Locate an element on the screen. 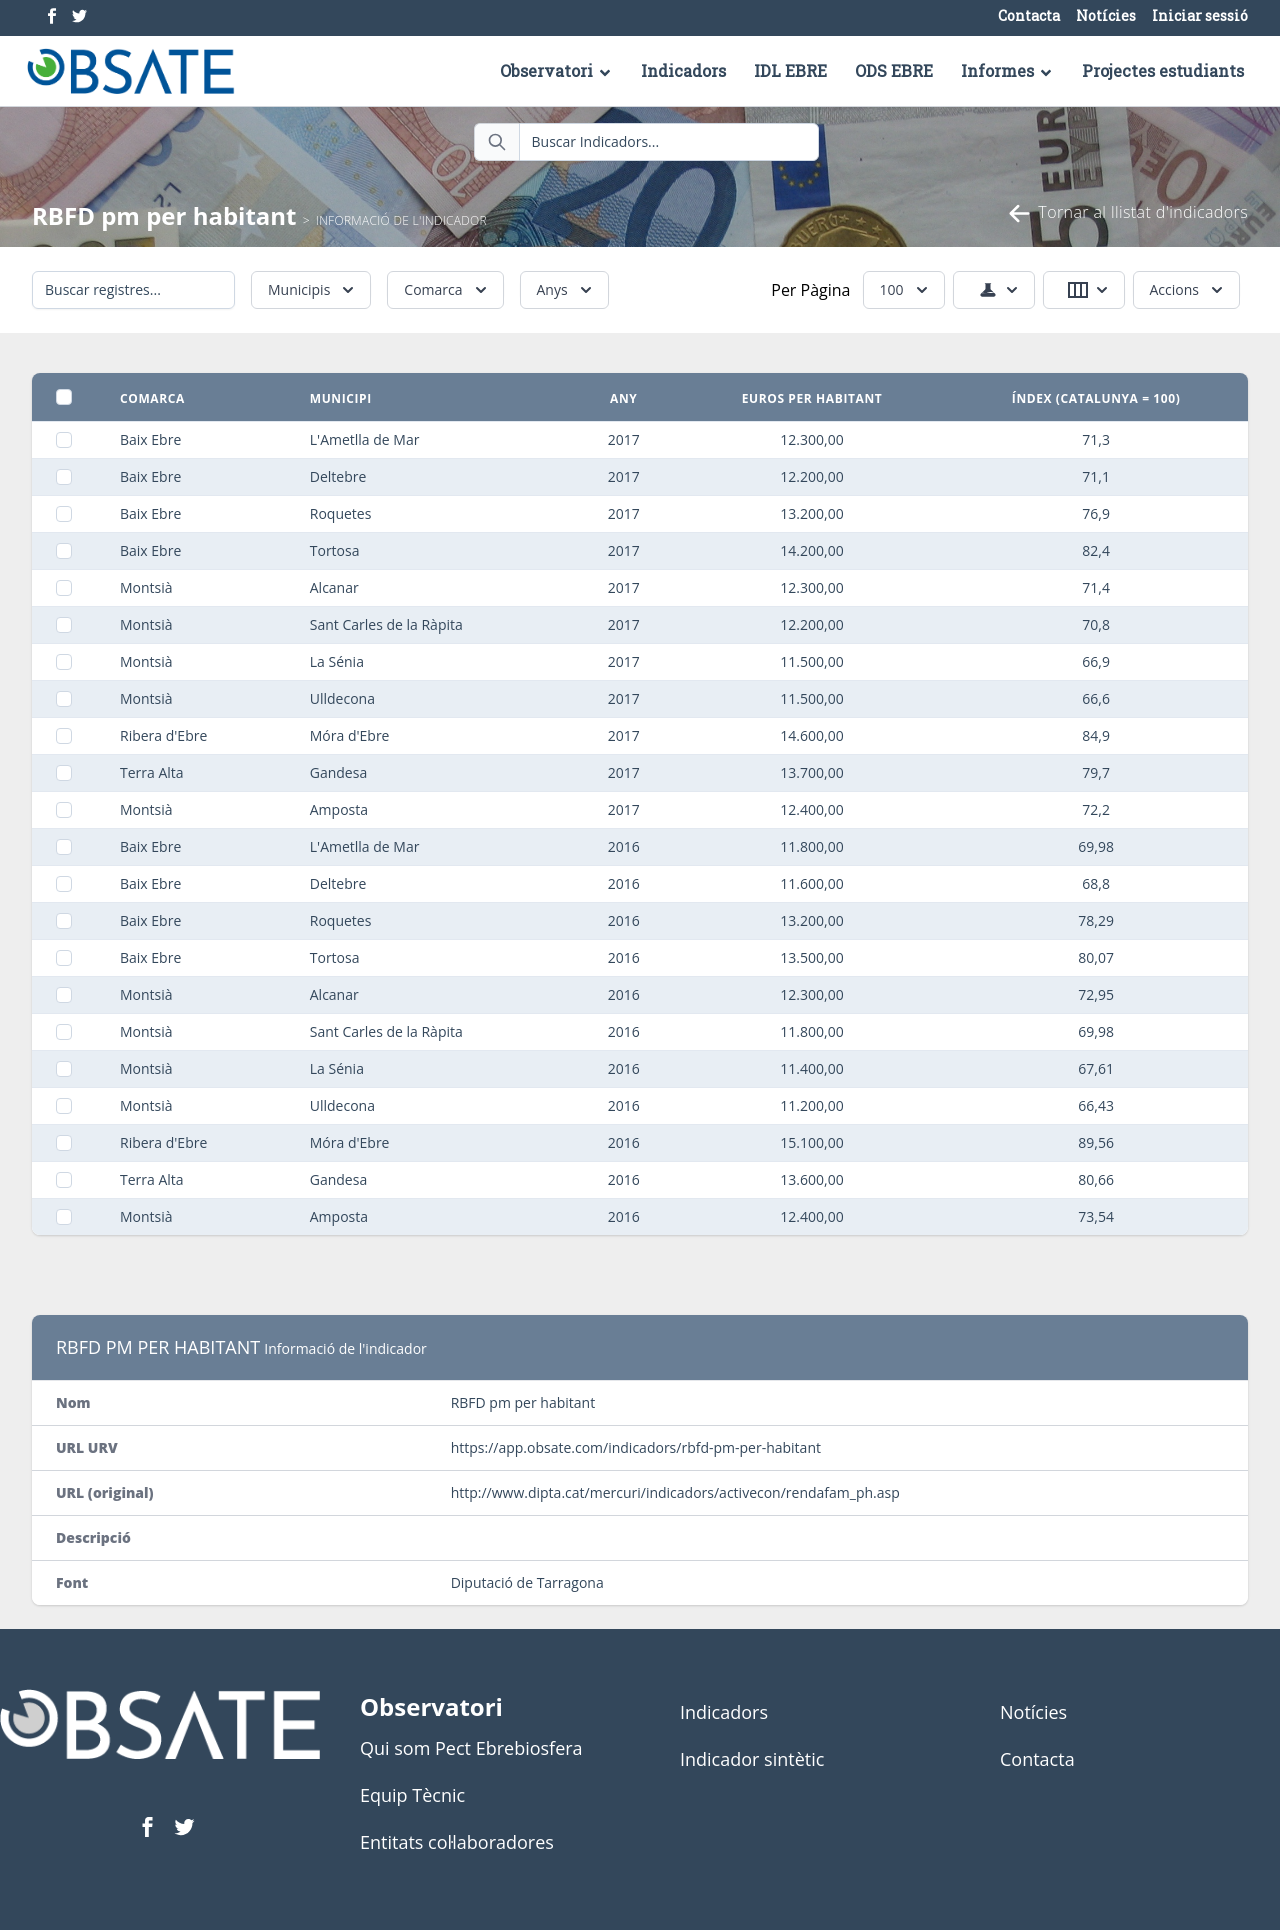  Indicadors is located at coordinates (683, 70).